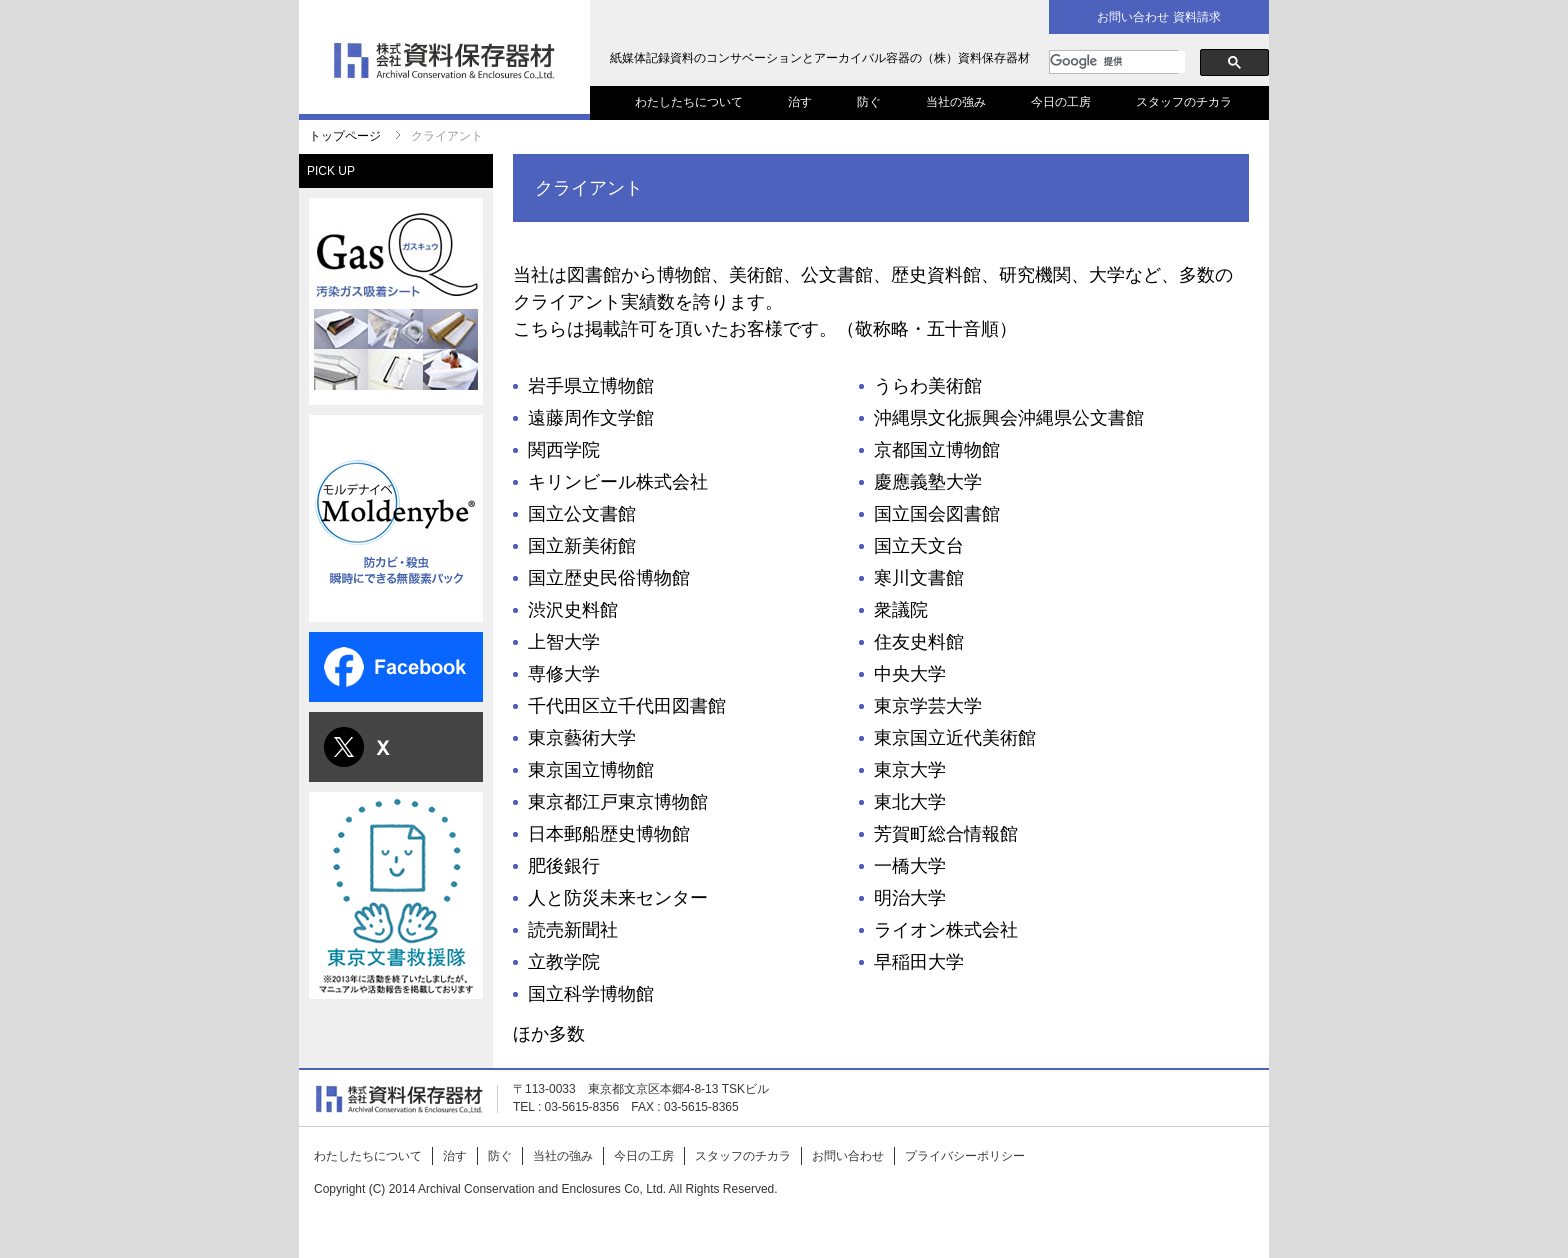 This screenshot has height=1258, width=1568. What do you see at coordinates (956, 102) in the screenshot?
I see `当社の強み` at bounding box center [956, 102].